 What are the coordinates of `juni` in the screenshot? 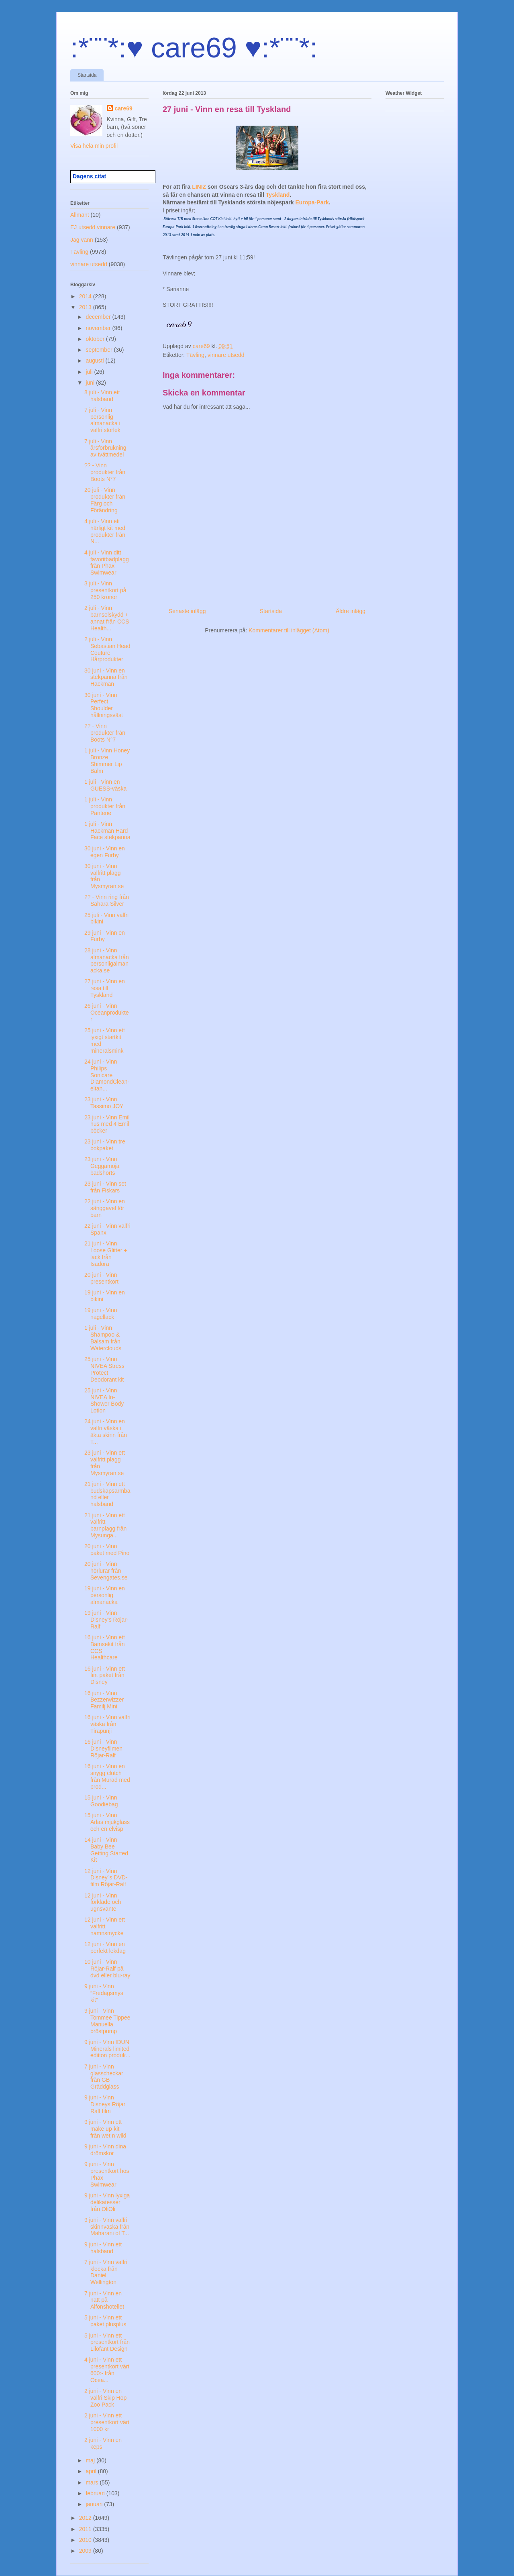 It's located at (91, 382).